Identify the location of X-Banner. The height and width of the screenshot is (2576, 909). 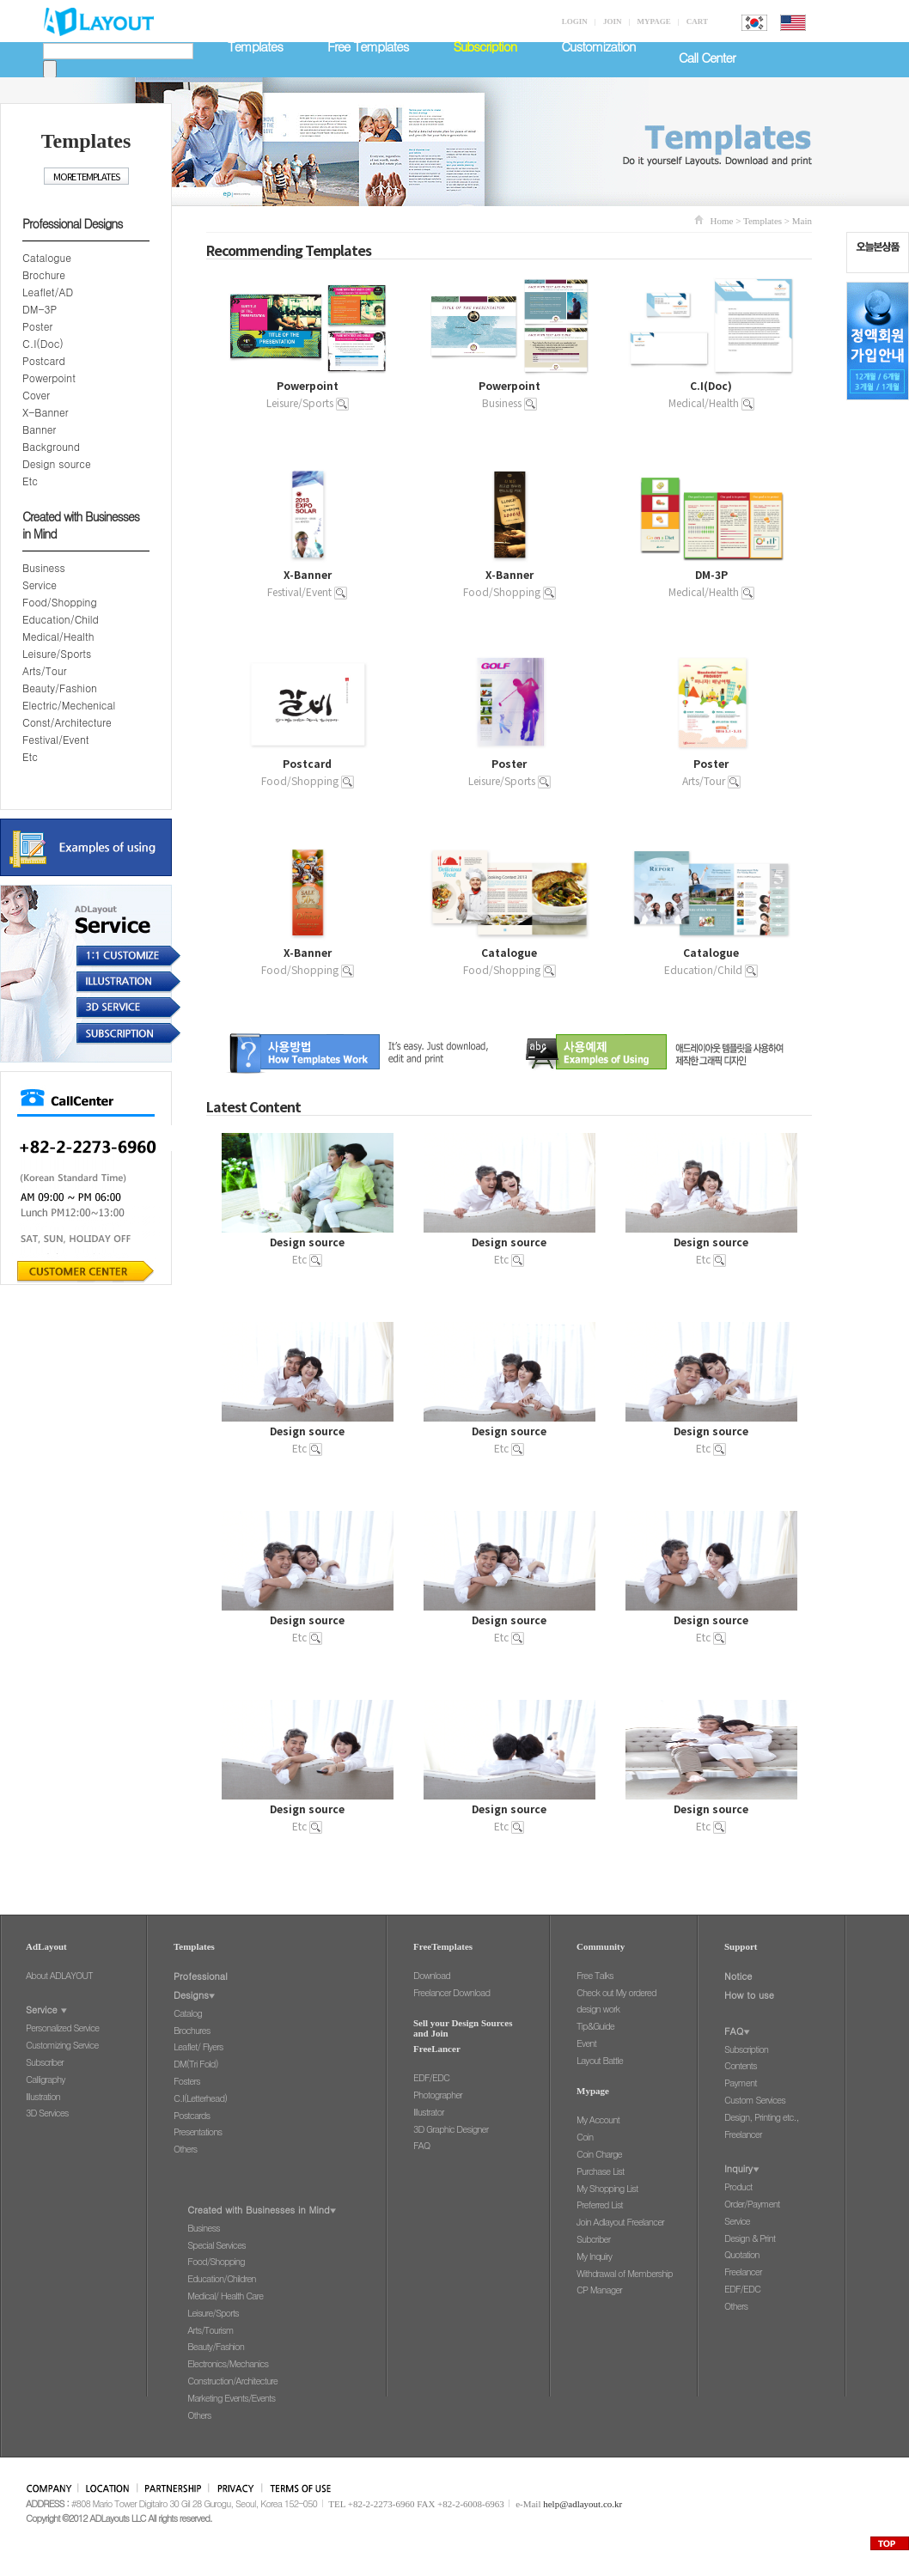
(45, 412).